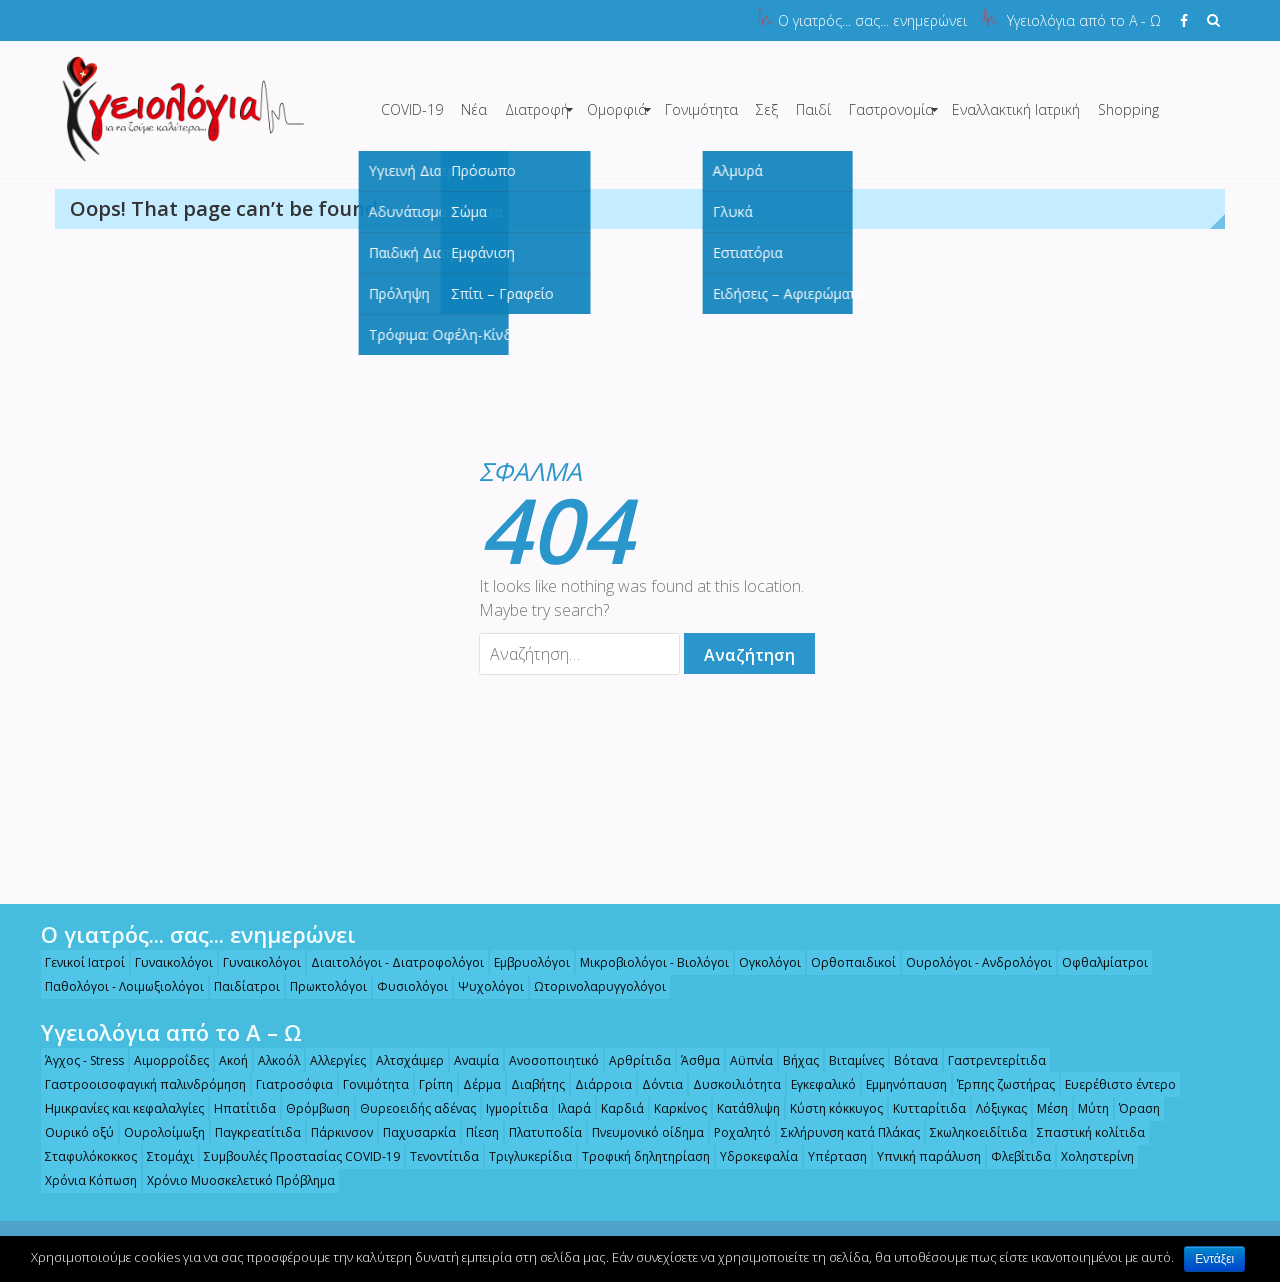 Image resolution: width=1280 pixels, height=1282 pixels. I want to click on Shopping, so click(1128, 109).